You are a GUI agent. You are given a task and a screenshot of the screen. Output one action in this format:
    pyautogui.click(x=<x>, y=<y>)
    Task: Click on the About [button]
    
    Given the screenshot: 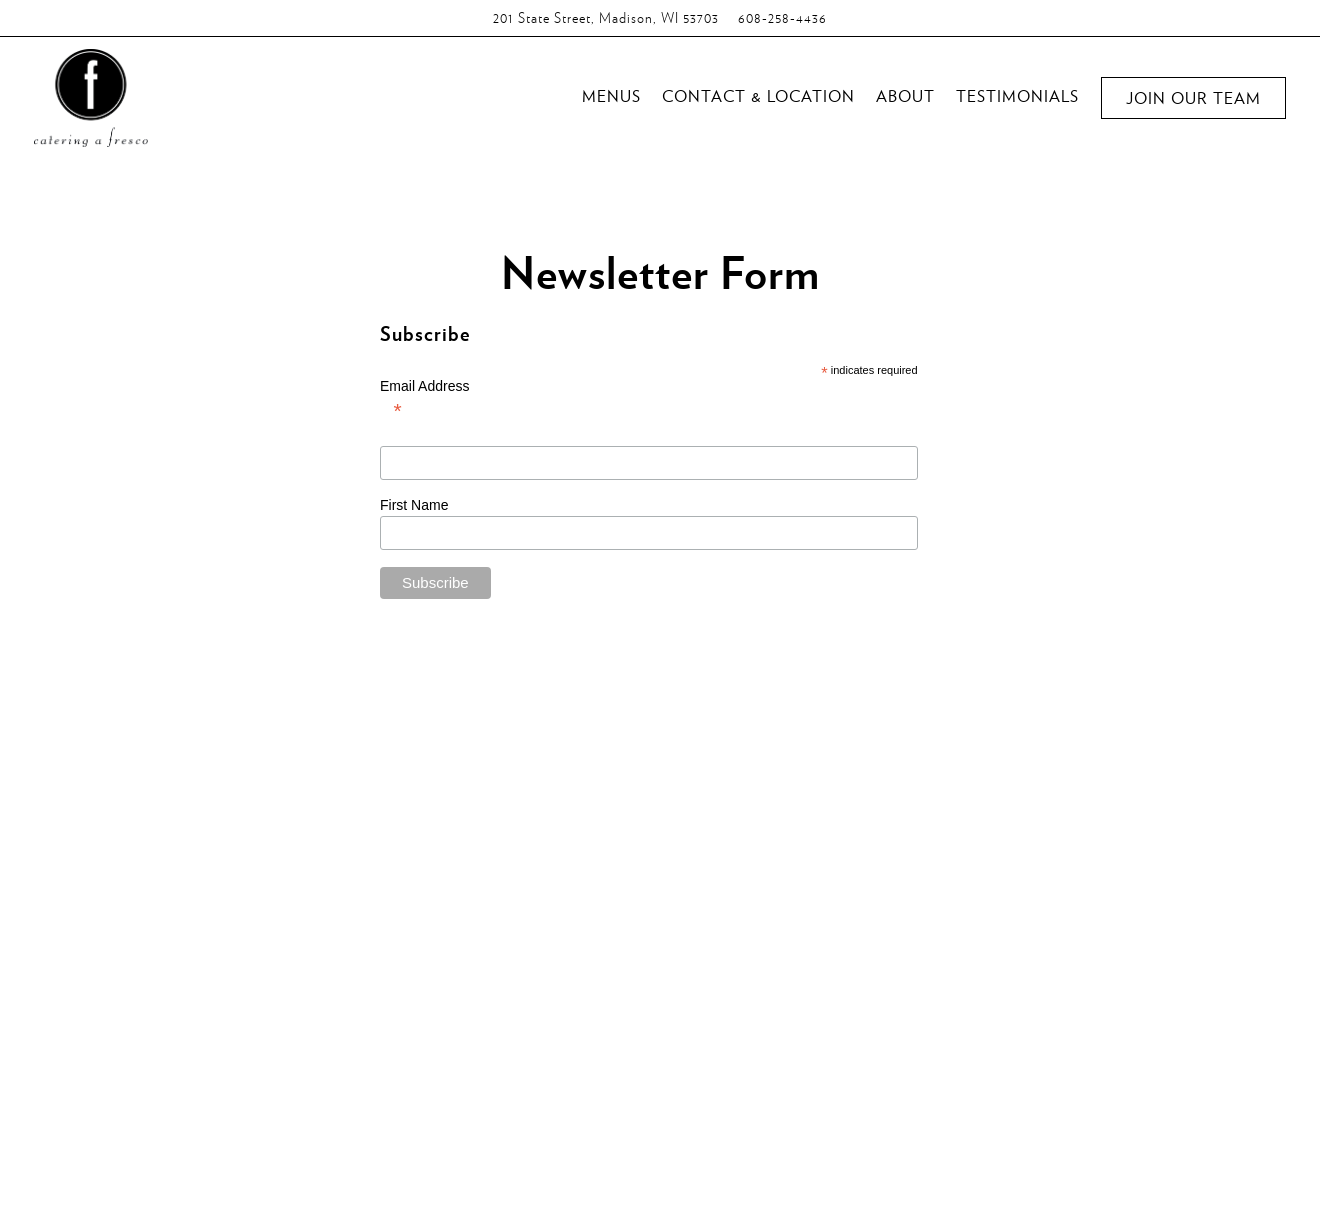 What is the action you would take?
    pyautogui.click(x=905, y=95)
    